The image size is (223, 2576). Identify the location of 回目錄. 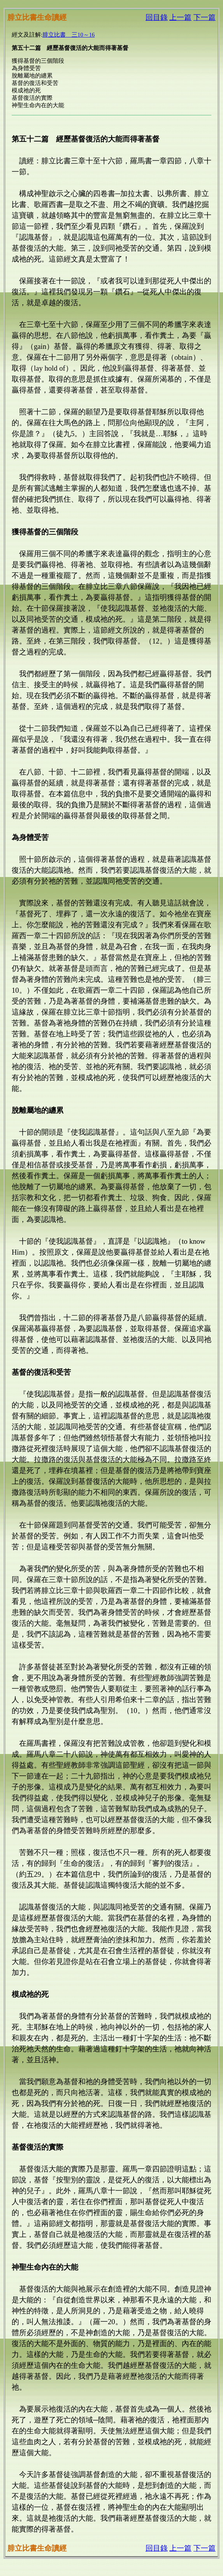
(157, 17).